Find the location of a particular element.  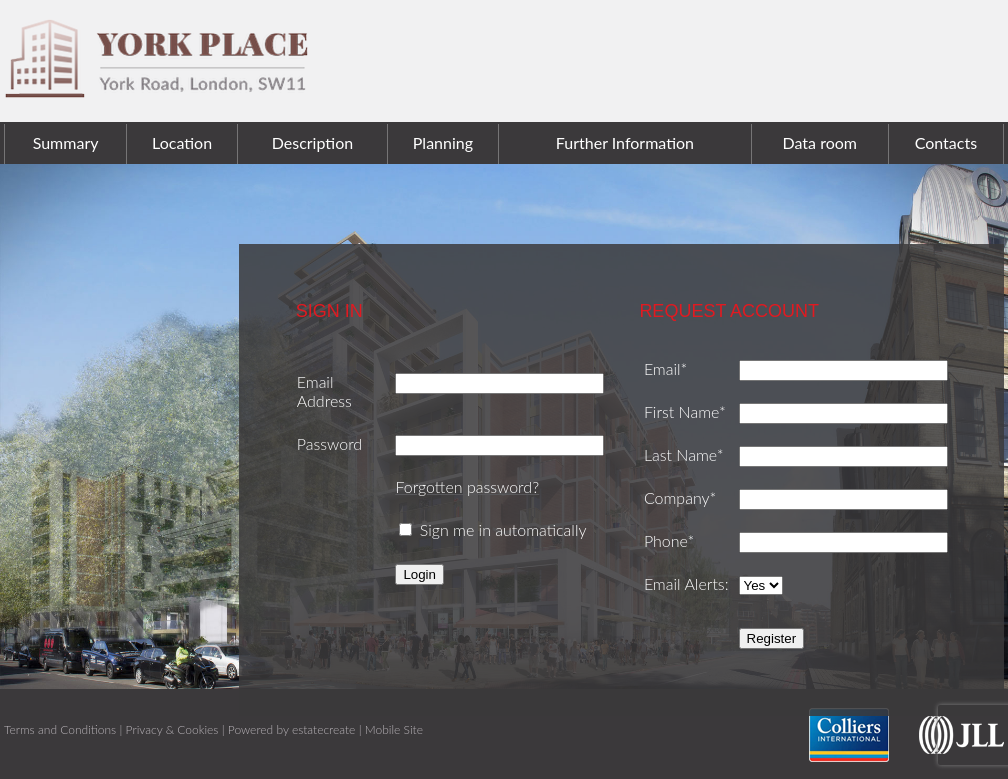

estatecreate is located at coordinates (323, 729).